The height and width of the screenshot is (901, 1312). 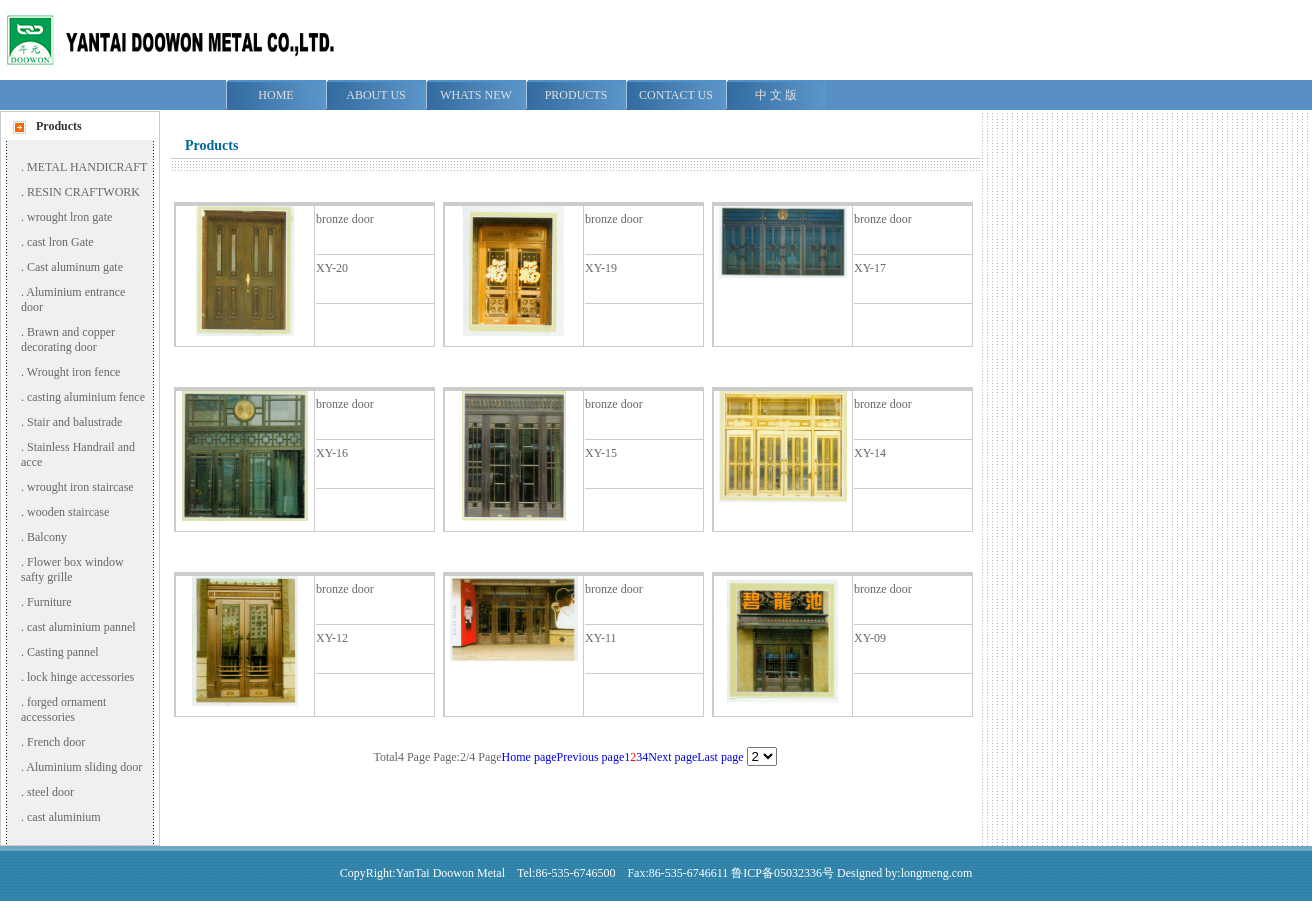 What do you see at coordinates (63, 709) in the screenshot?
I see `forged ornament accessories` at bounding box center [63, 709].